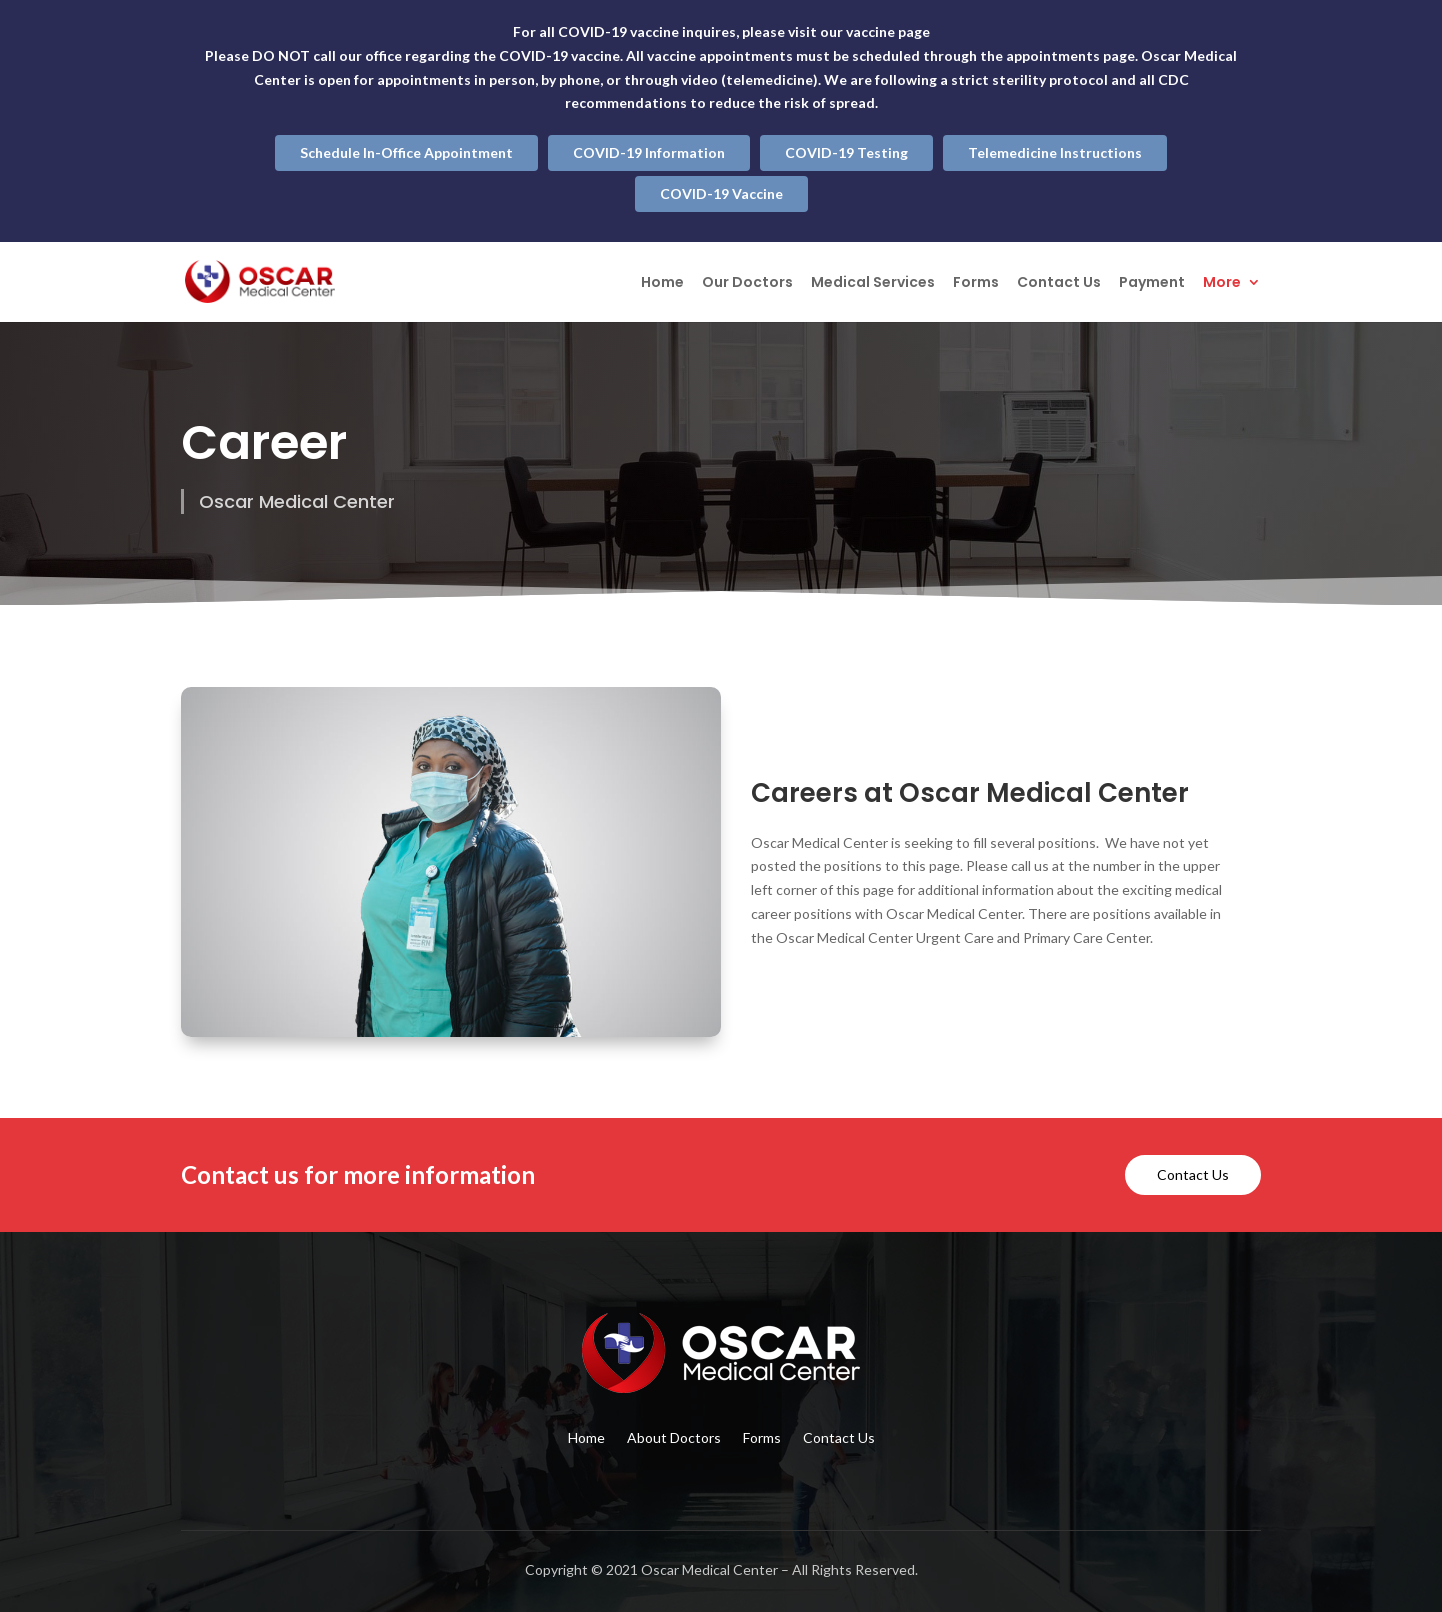 The height and width of the screenshot is (1612, 1442). I want to click on COVID-19 Vaccine, so click(721, 193).